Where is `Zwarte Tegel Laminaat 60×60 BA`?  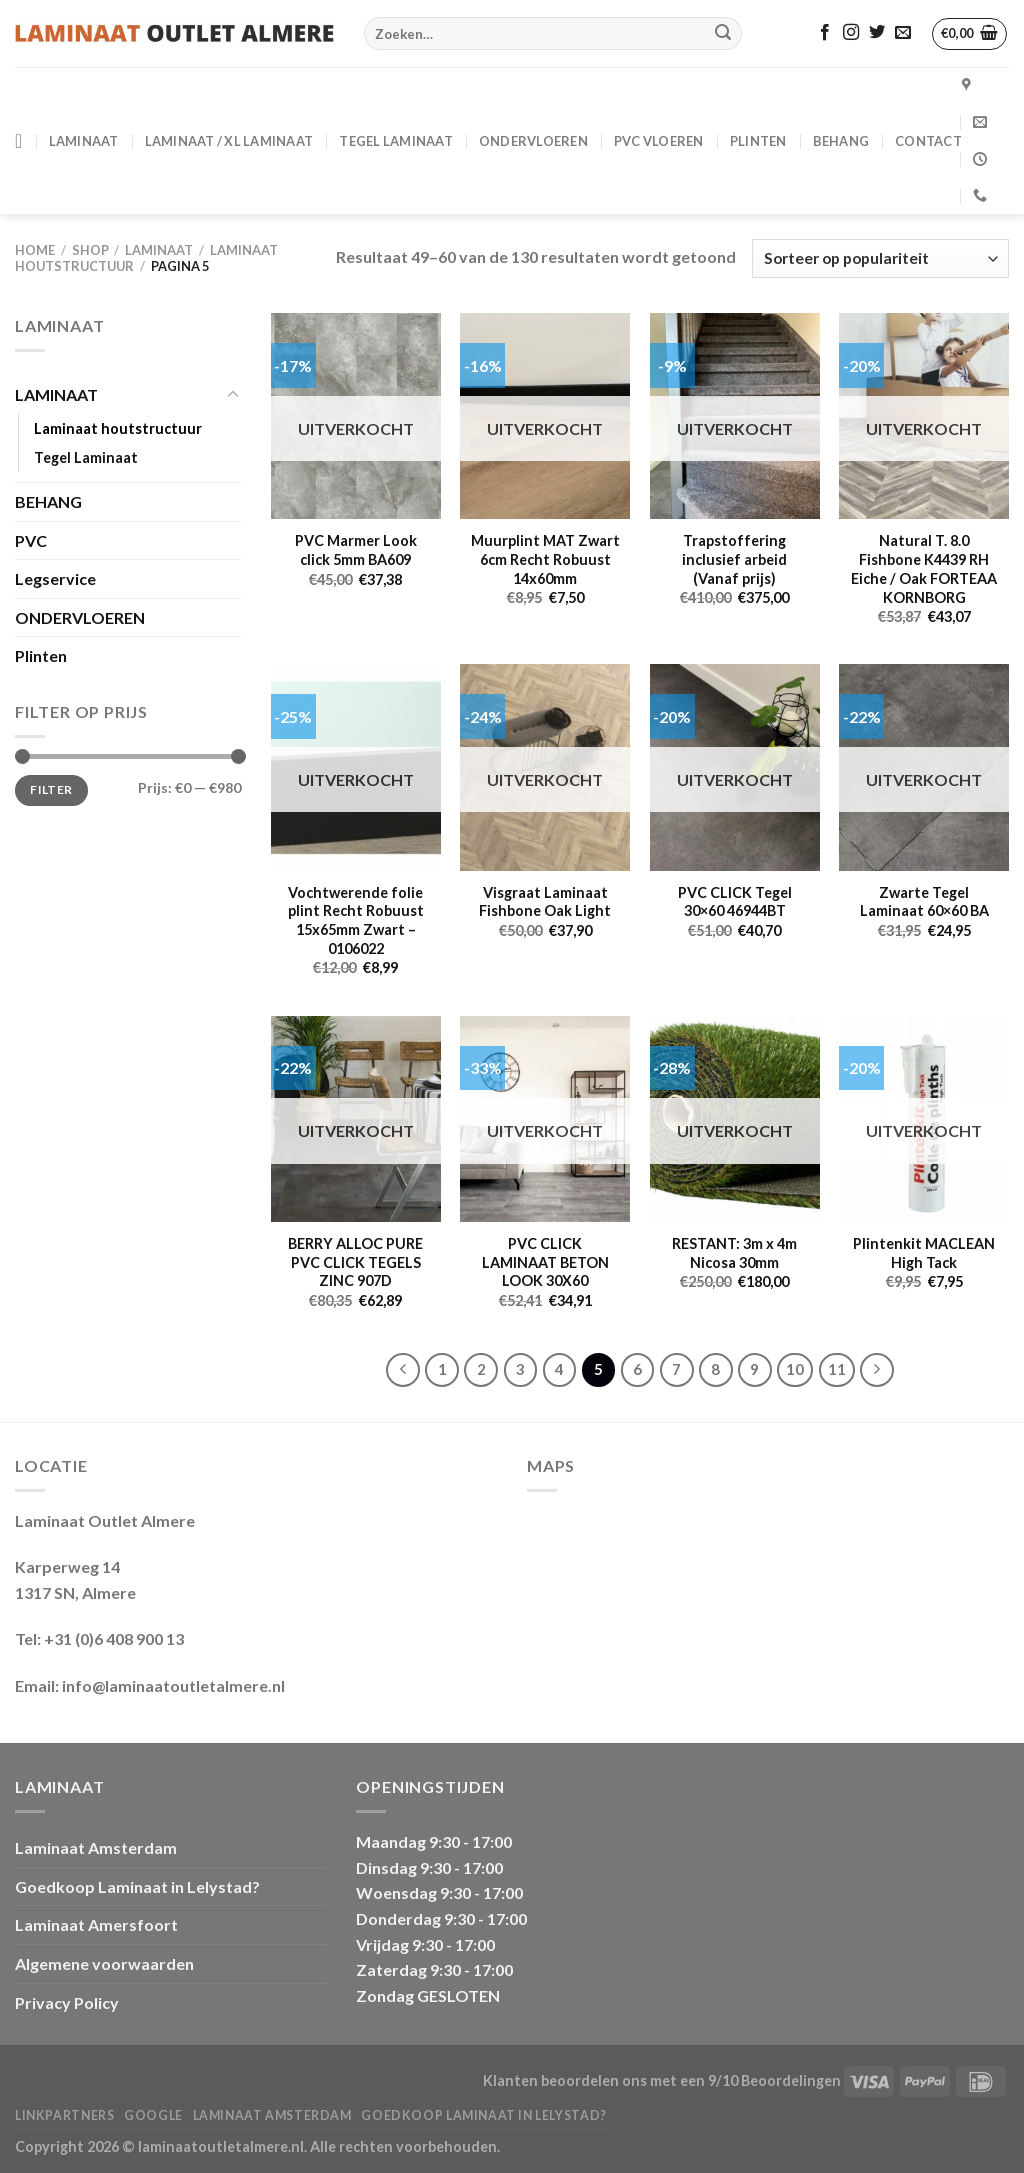
Zwarte Tegel Laminaat 60×60 BA is located at coordinates (924, 902).